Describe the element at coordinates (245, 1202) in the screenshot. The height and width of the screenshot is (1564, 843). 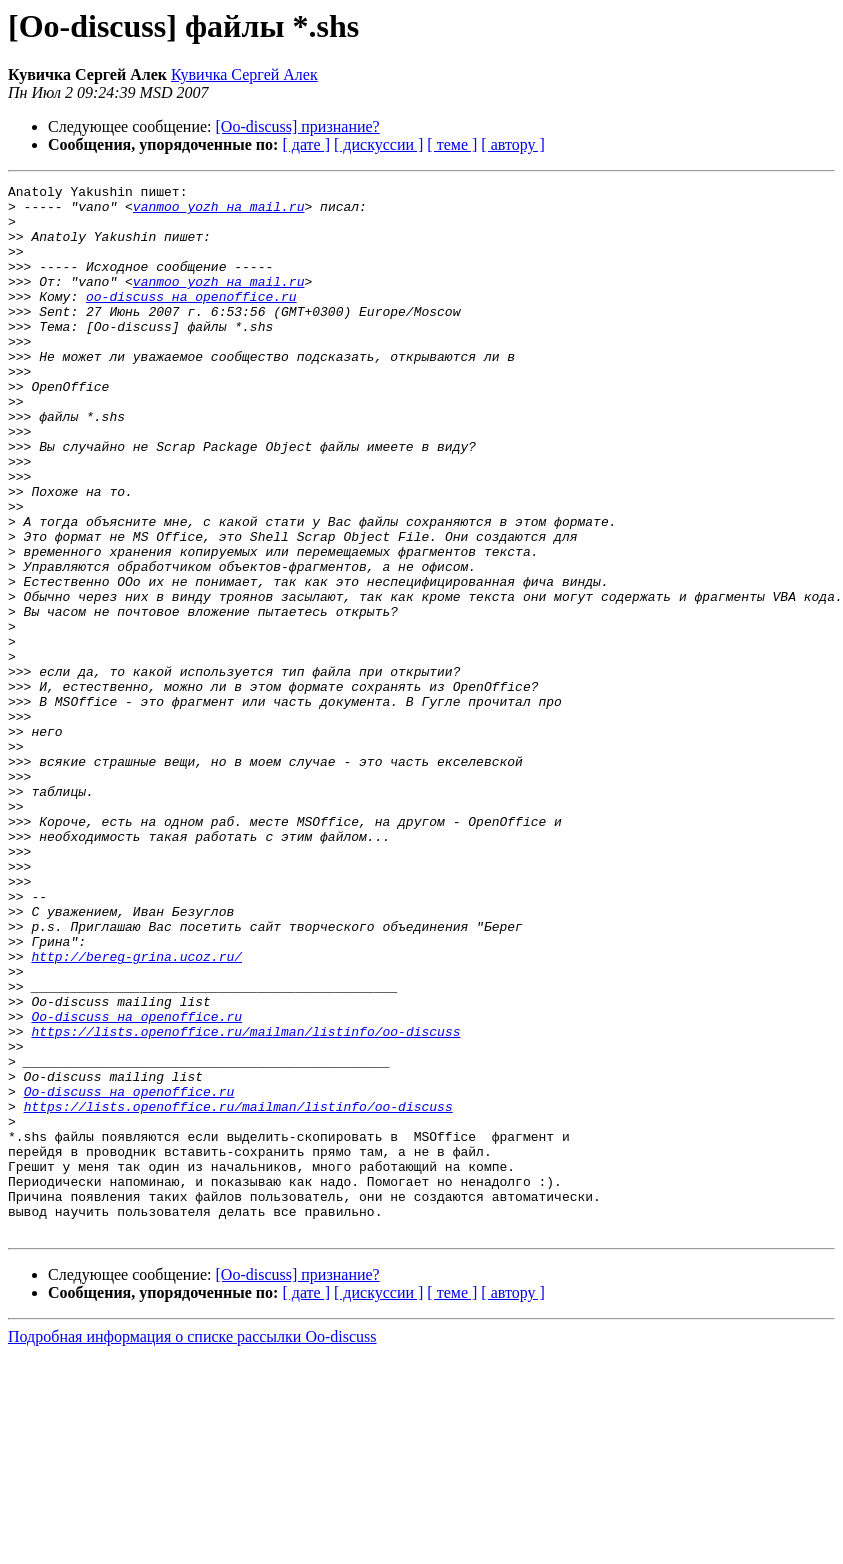
I see `https://lists.openoffice.ru/mailman/listinfo/oo-discuss` at that location.